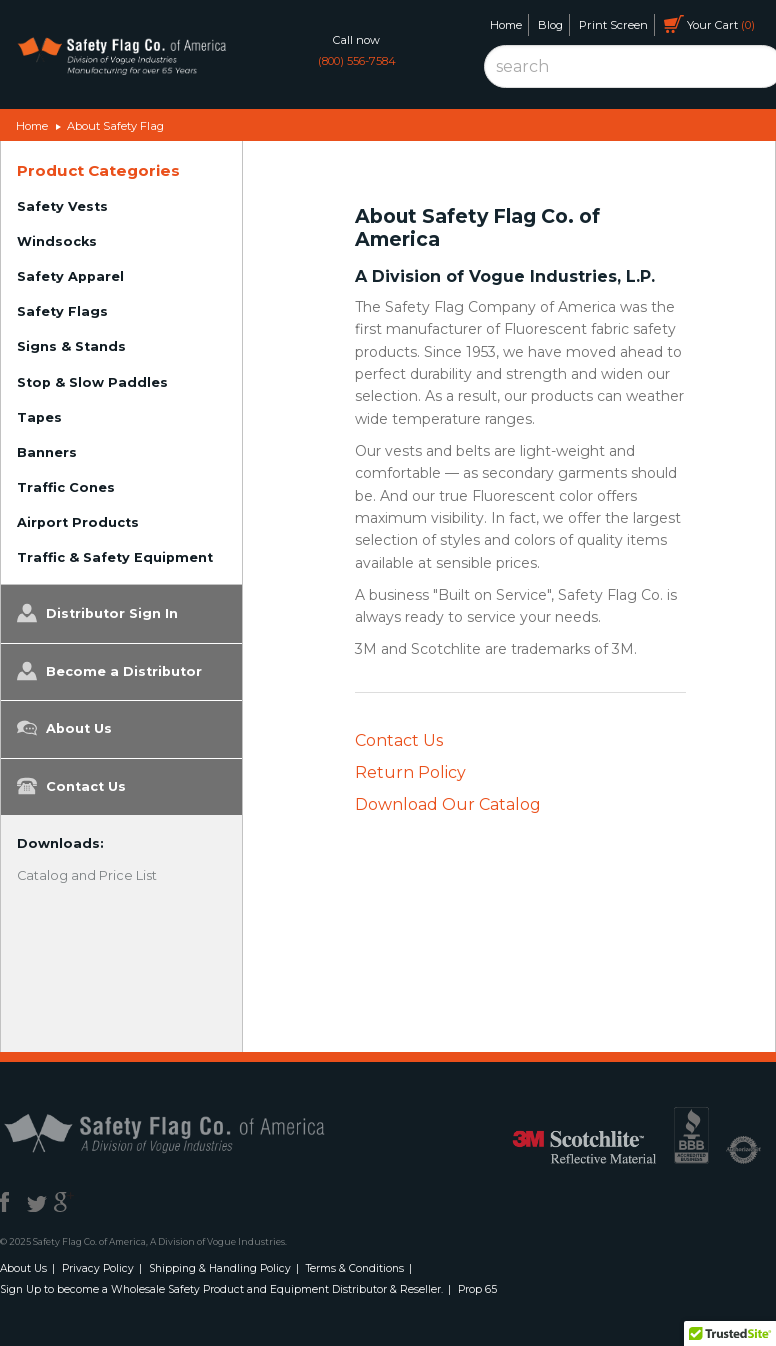 The width and height of the screenshot is (776, 1346). I want to click on Safety Vests, so click(62, 206).